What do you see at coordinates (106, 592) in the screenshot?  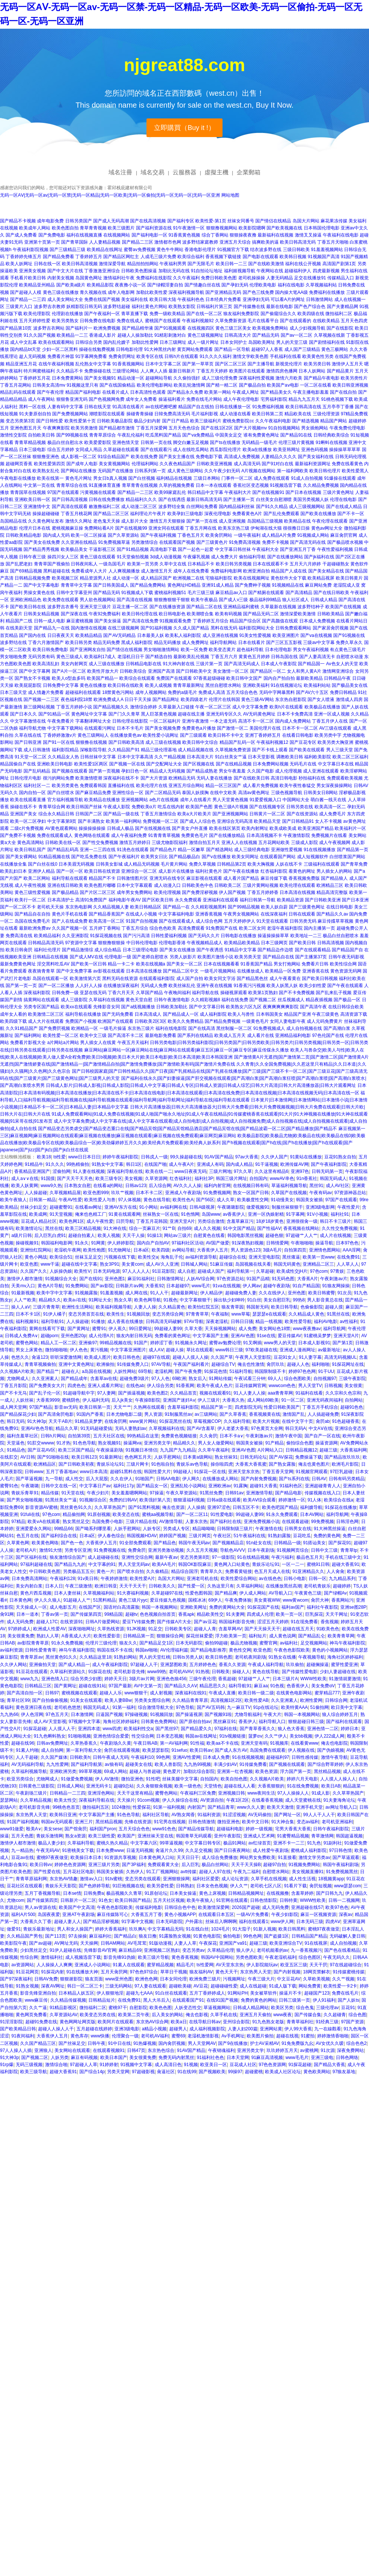 I see `国产精品无码` at bounding box center [106, 592].